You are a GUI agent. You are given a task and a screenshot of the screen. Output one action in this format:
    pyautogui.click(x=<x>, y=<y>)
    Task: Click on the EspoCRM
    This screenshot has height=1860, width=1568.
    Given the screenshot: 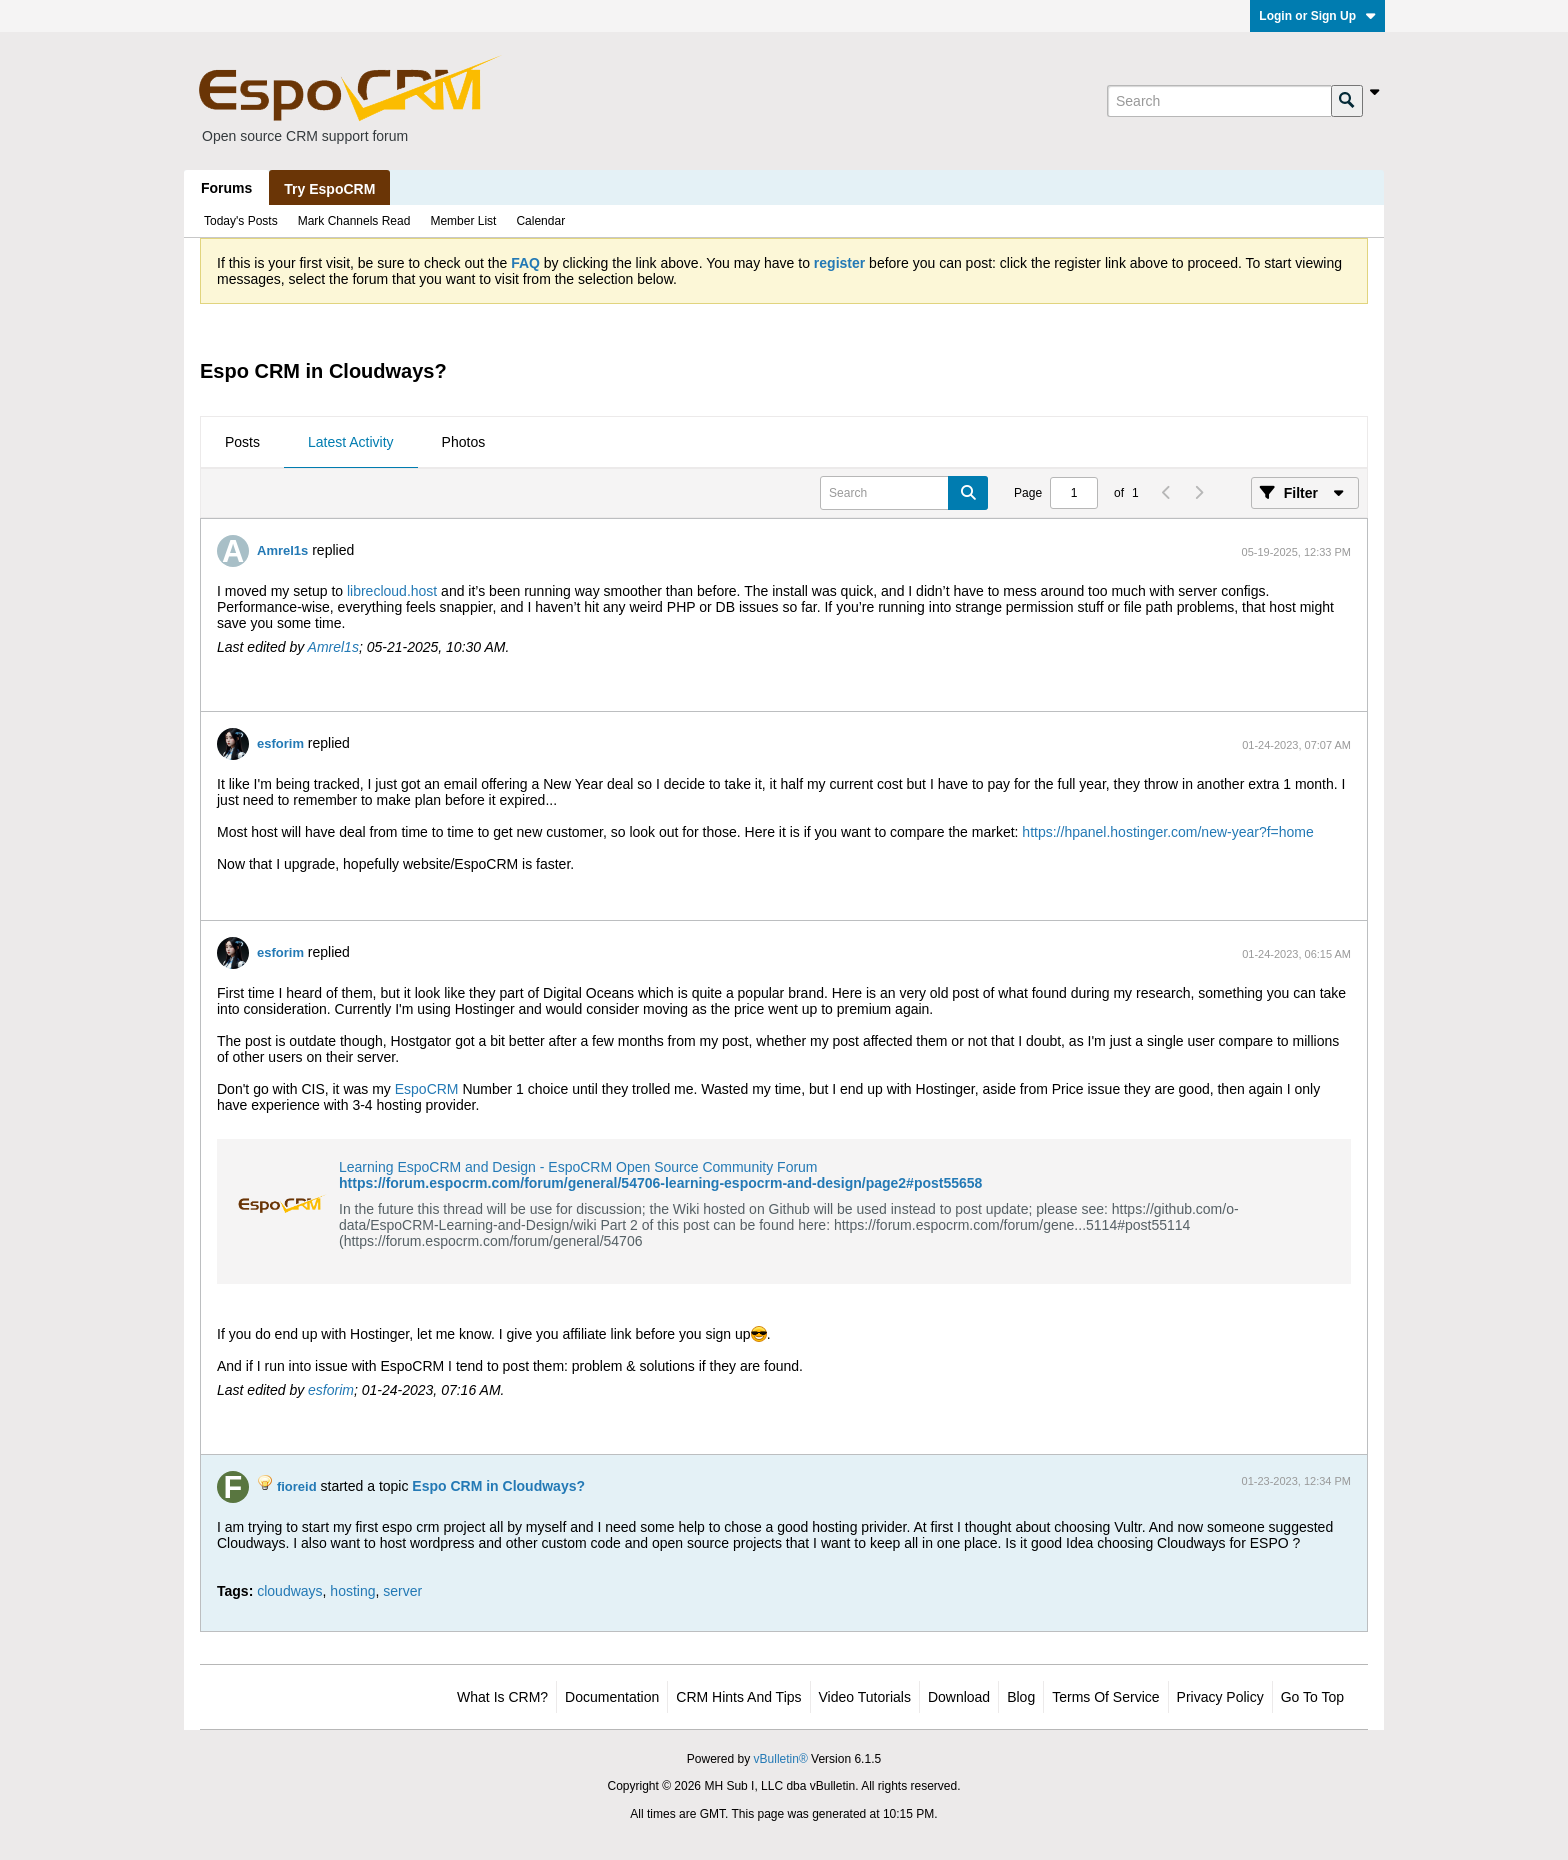 What is the action you would take?
    pyautogui.click(x=427, y=1089)
    